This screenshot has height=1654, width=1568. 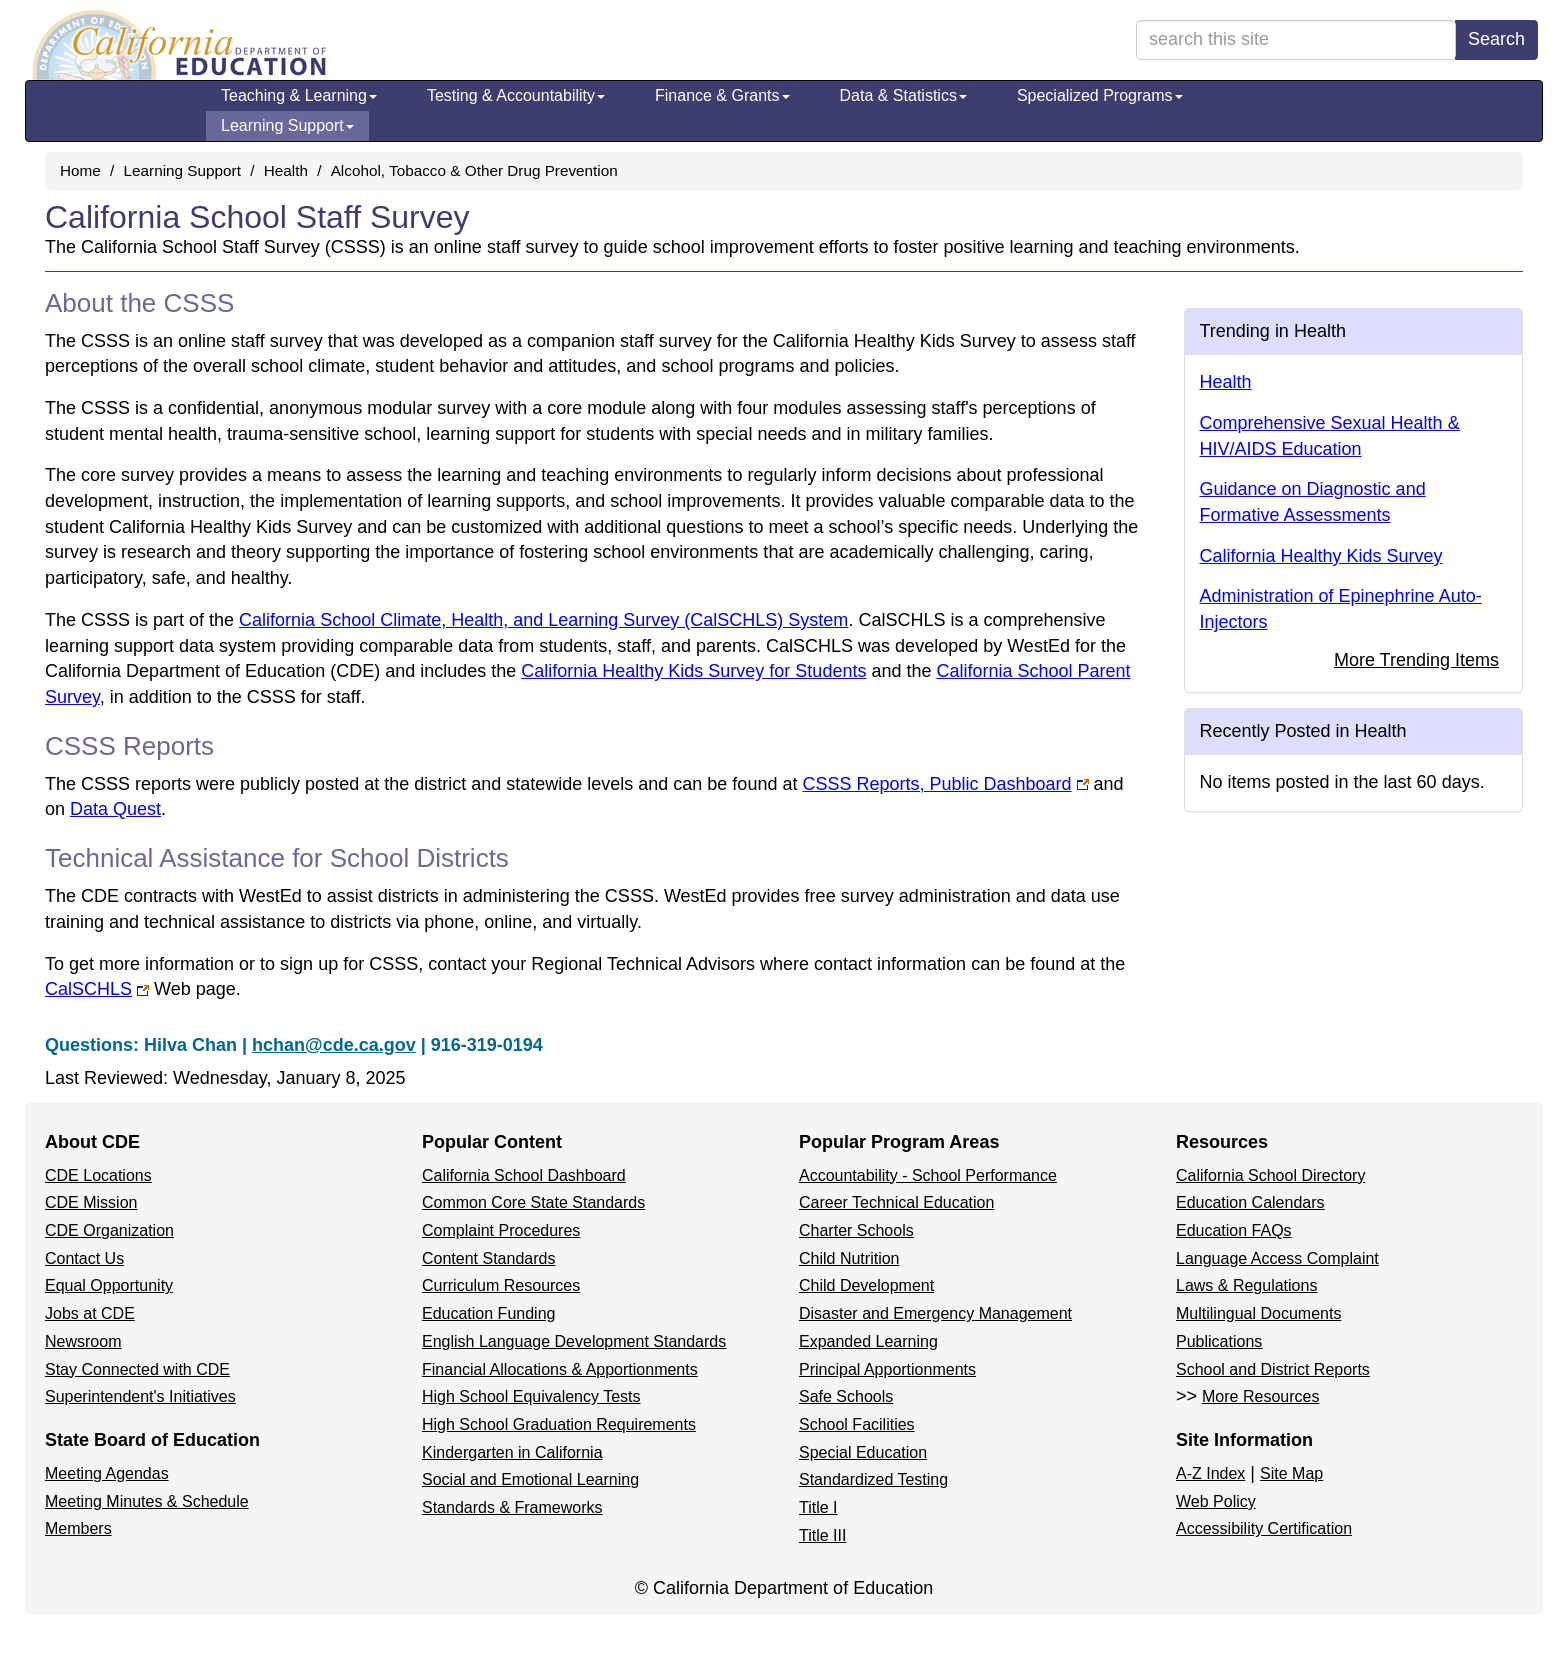 What do you see at coordinates (1234, 1230) in the screenshot?
I see `Education FAQs` at bounding box center [1234, 1230].